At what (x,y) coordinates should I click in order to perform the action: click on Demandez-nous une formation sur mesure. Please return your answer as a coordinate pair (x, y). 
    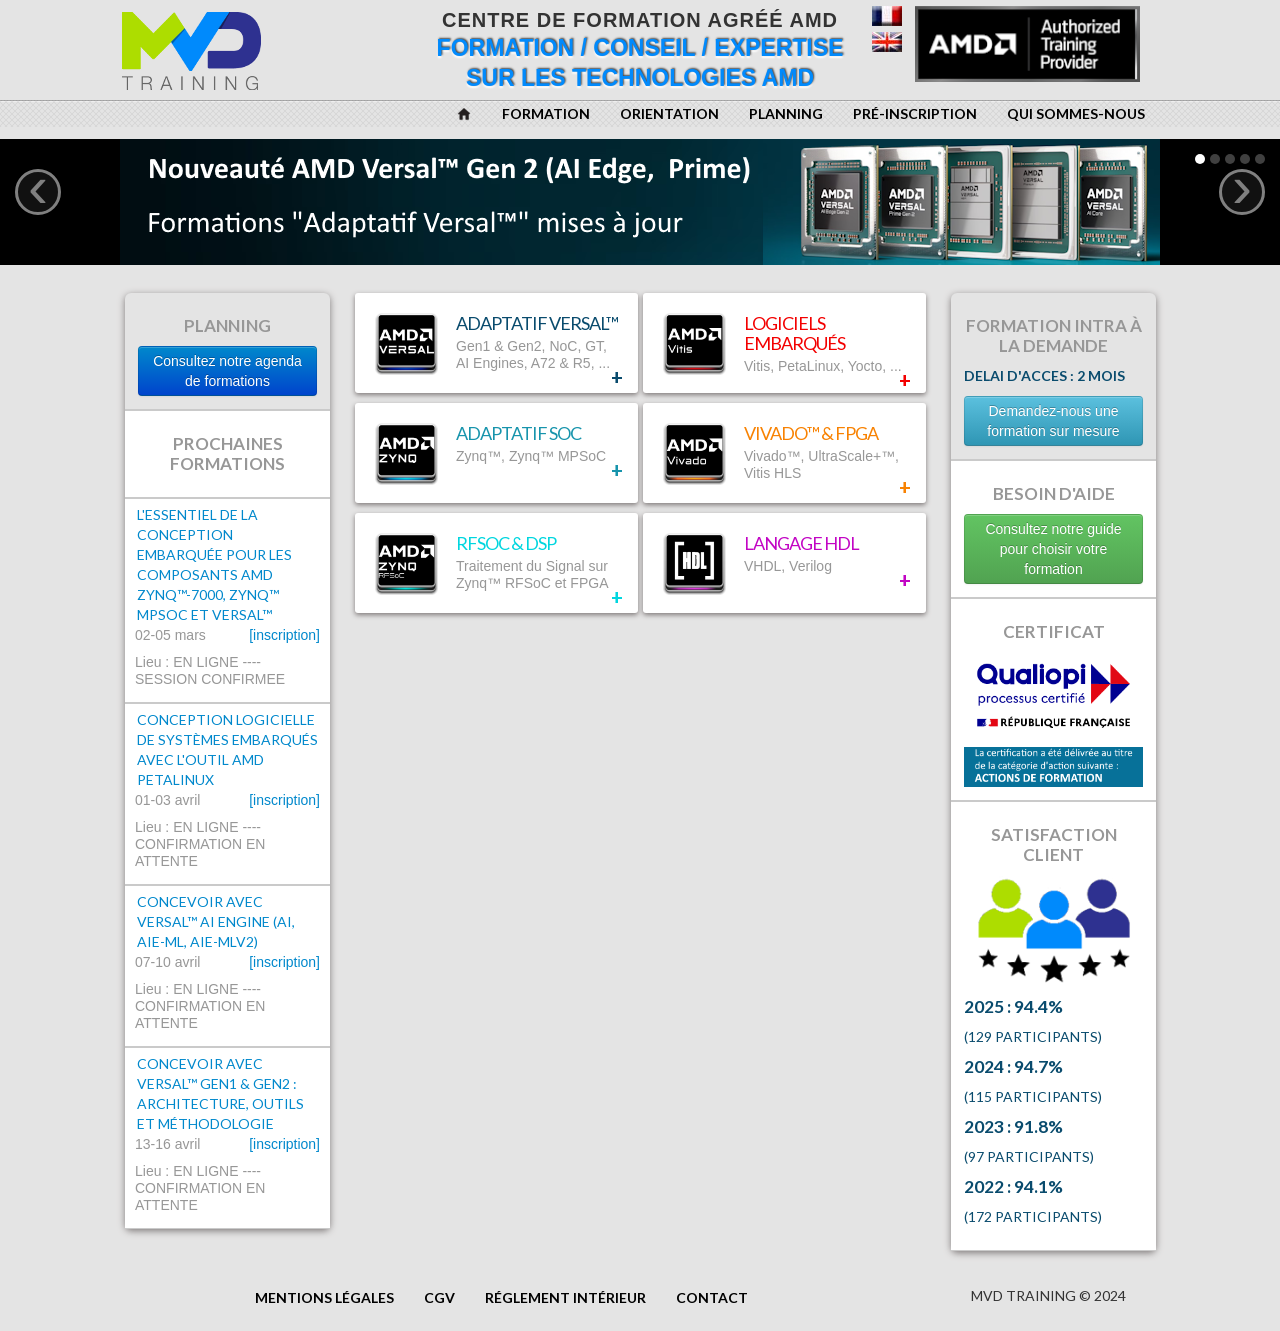
    Looking at the image, I should click on (1053, 421).